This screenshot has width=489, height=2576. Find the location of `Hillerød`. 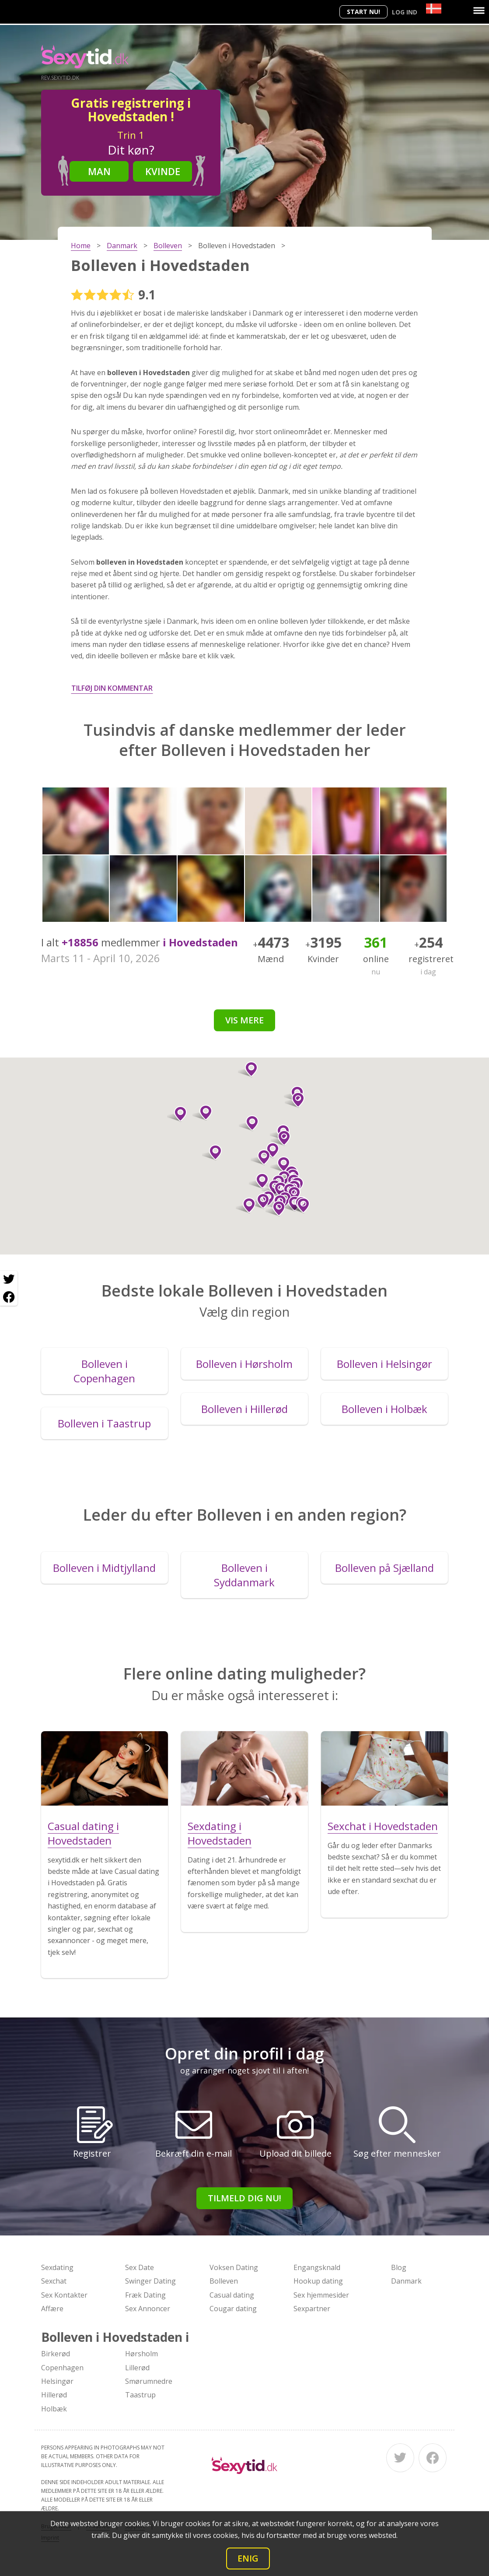

Hillerød is located at coordinates (54, 2395).